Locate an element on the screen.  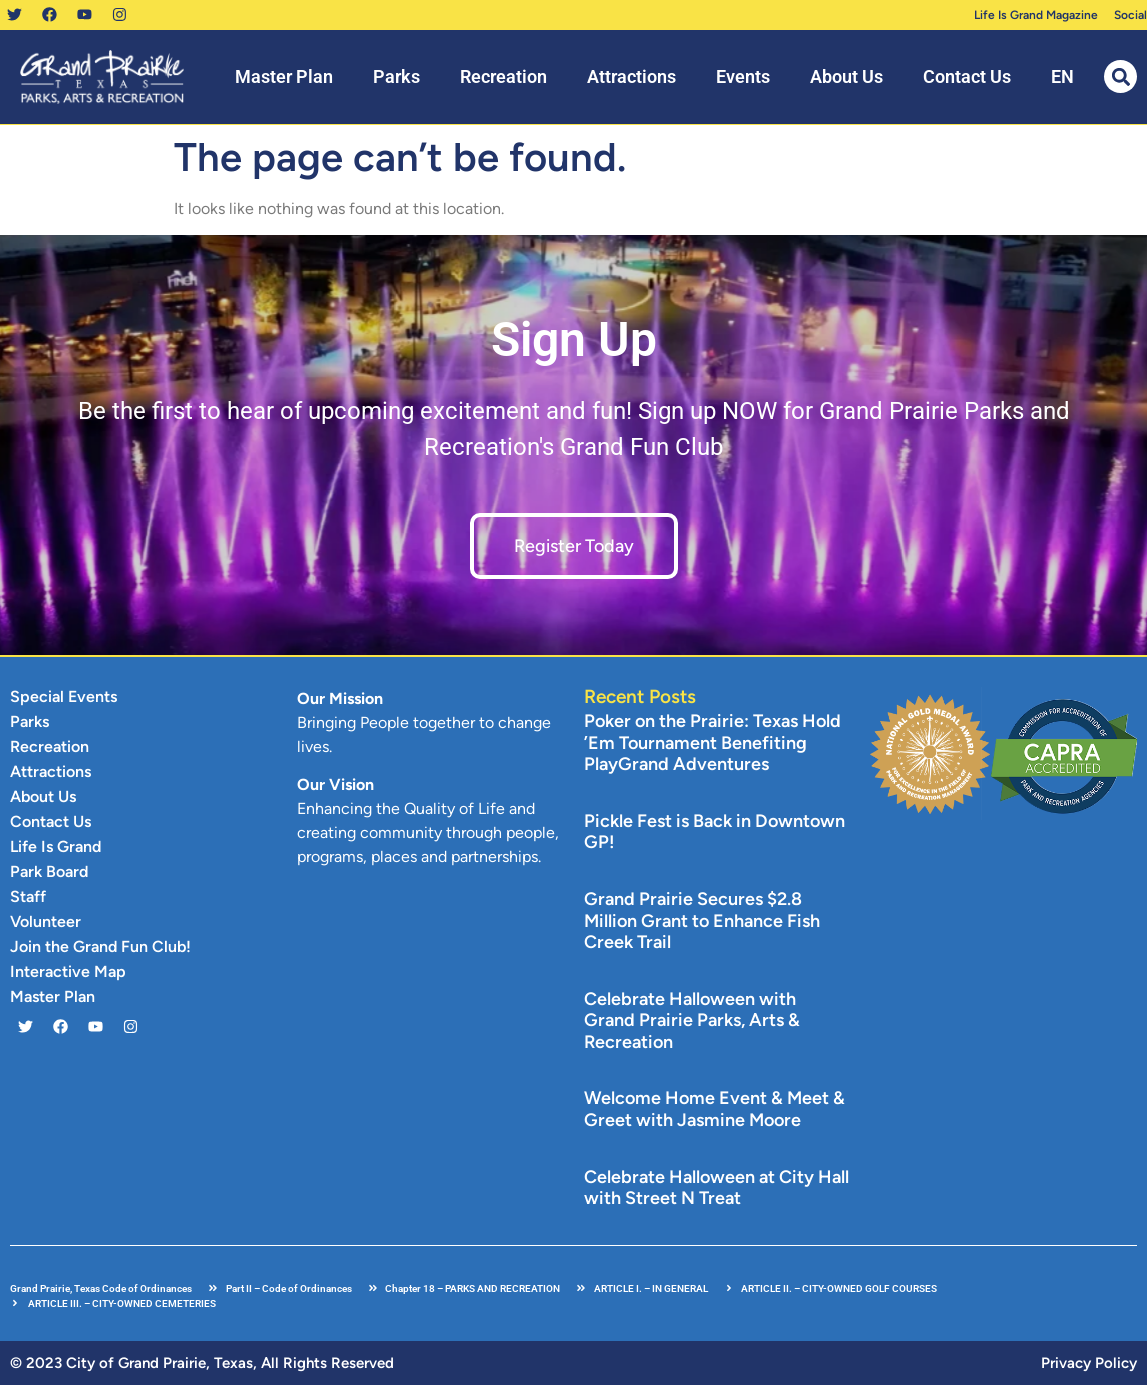
© 2023 City of Grand Prairie, Texas, All Rights Reserved is located at coordinates (202, 1363).